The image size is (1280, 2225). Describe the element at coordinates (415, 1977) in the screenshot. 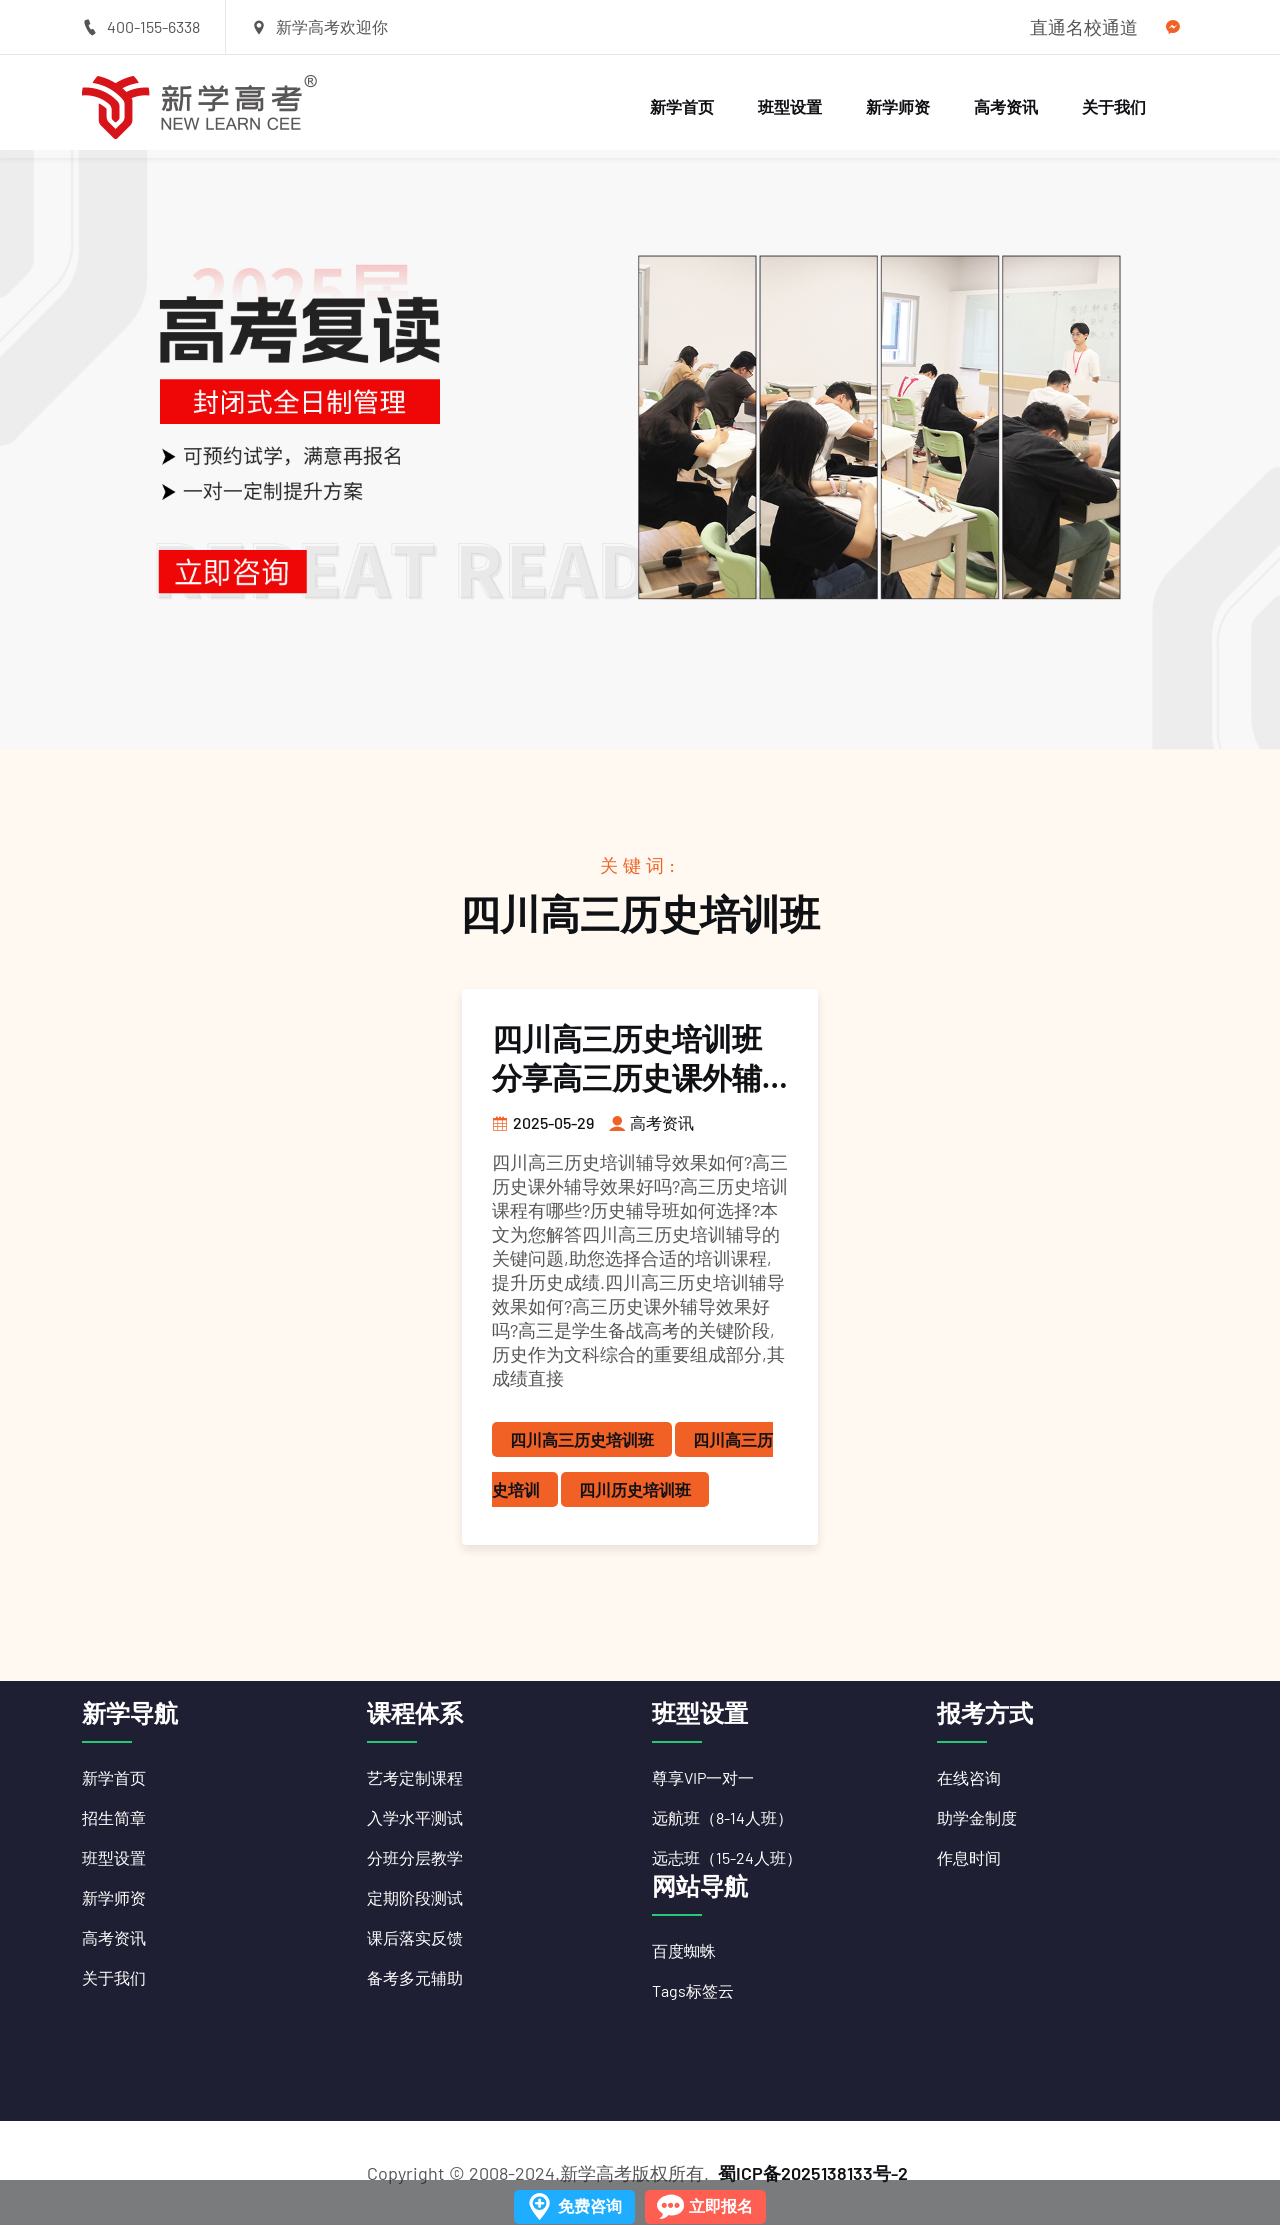

I see `备考多元辅助` at that location.